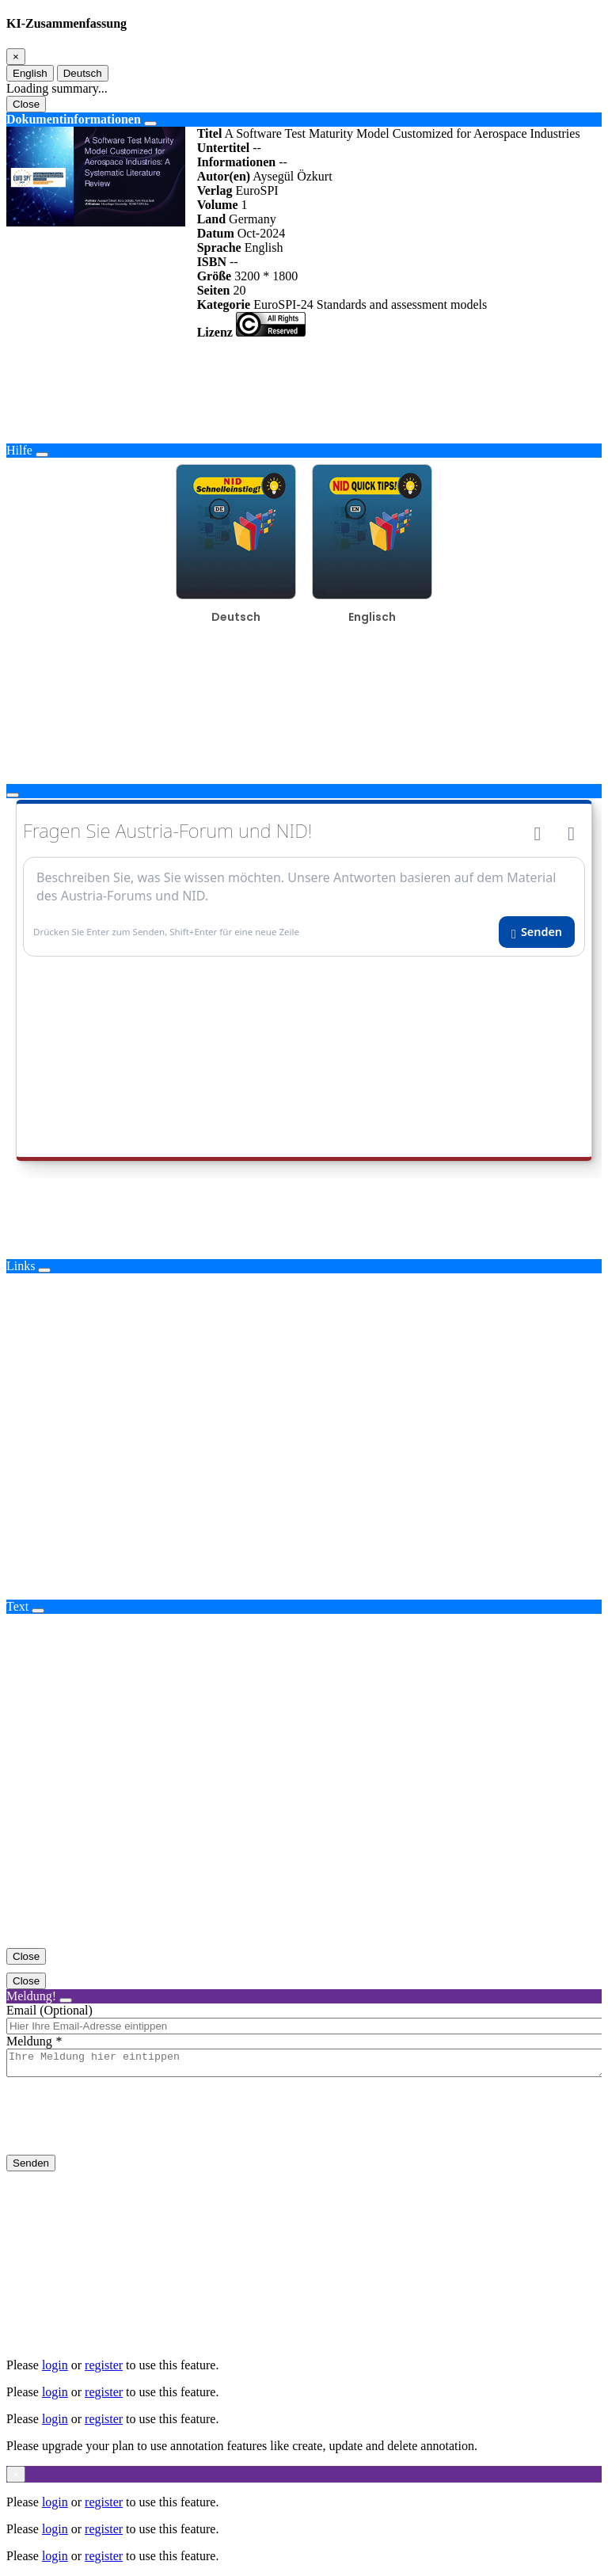 The height and width of the screenshot is (2576, 608). What do you see at coordinates (239, 290) in the screenshot?
I see `20` at bounding box center [239, 290].